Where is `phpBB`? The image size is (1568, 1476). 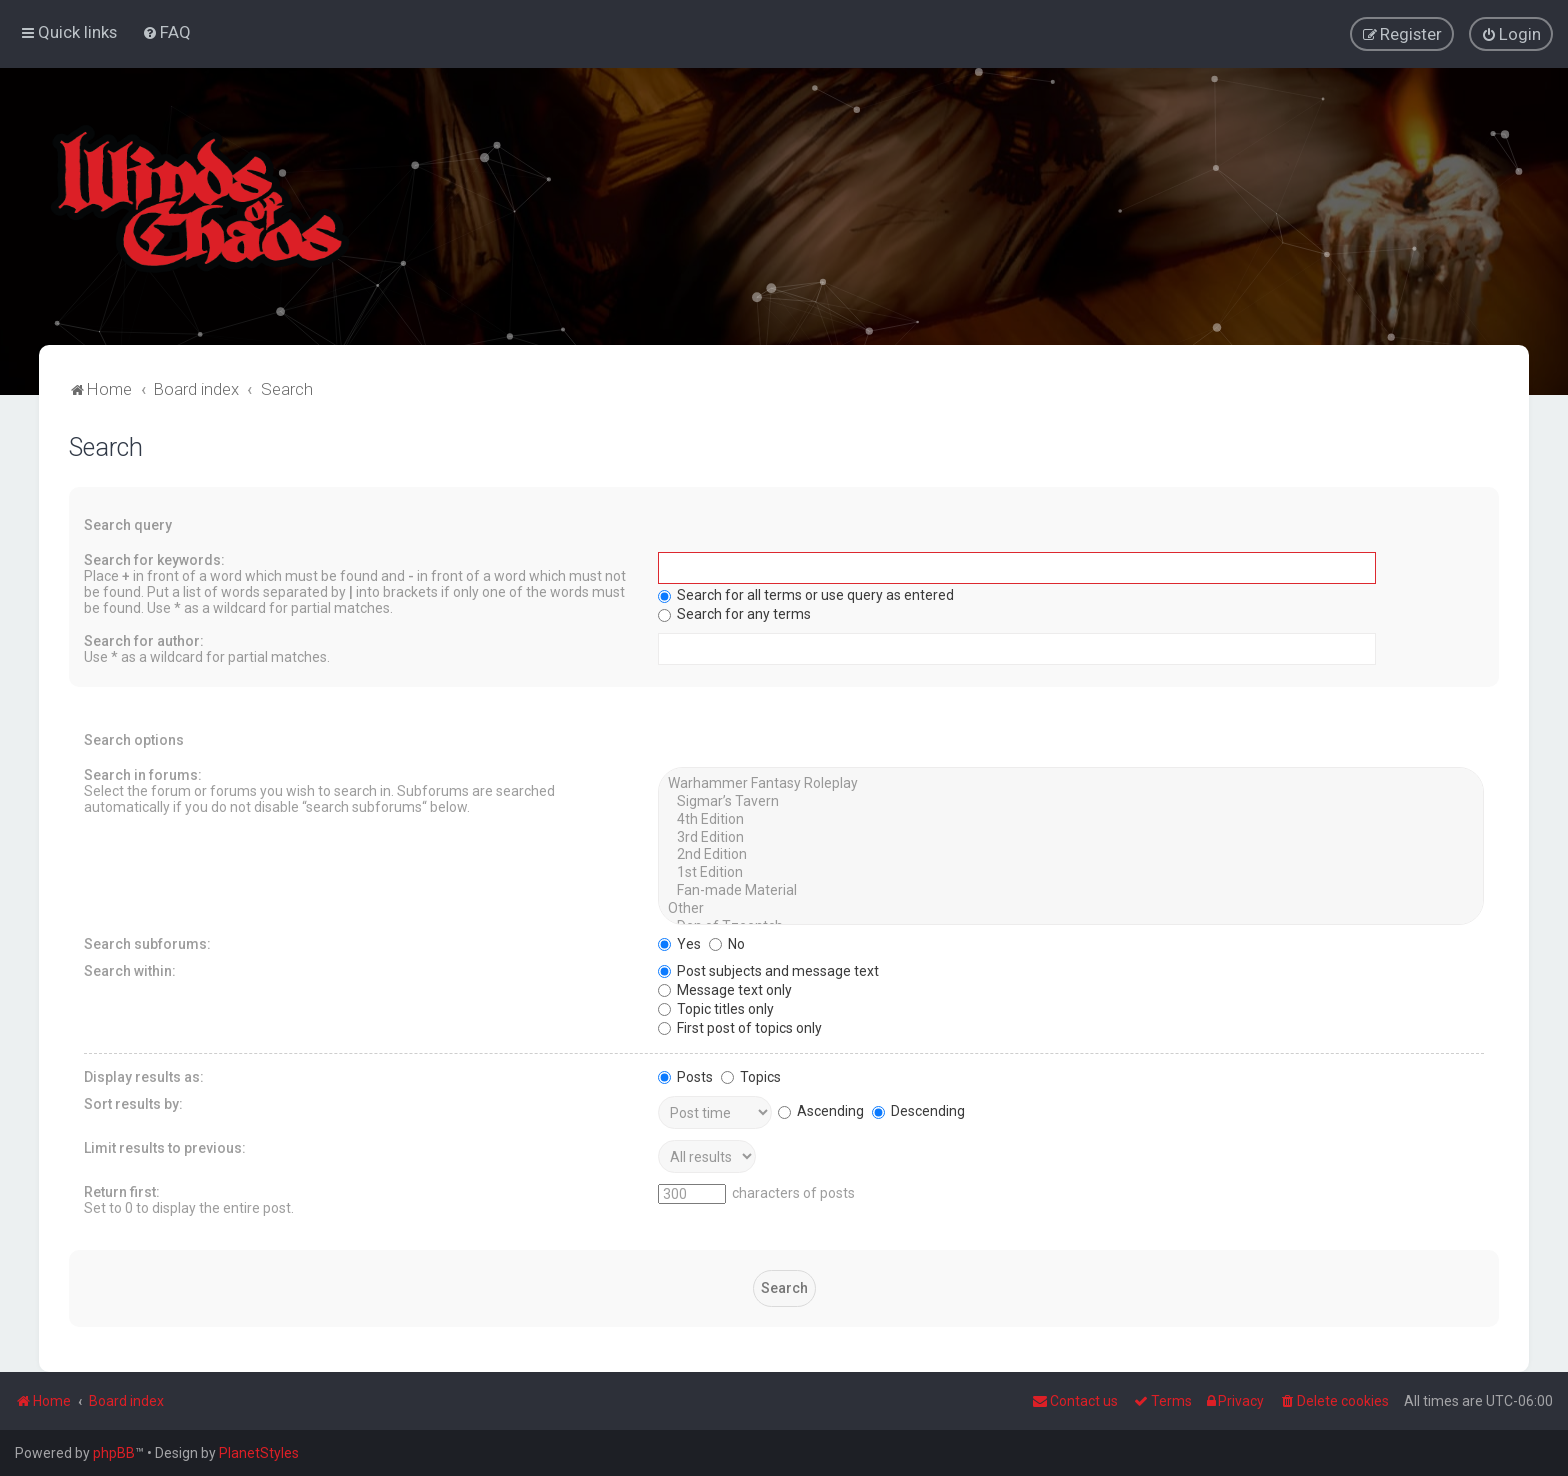
phpBB is located at coordinates (114, 1453).